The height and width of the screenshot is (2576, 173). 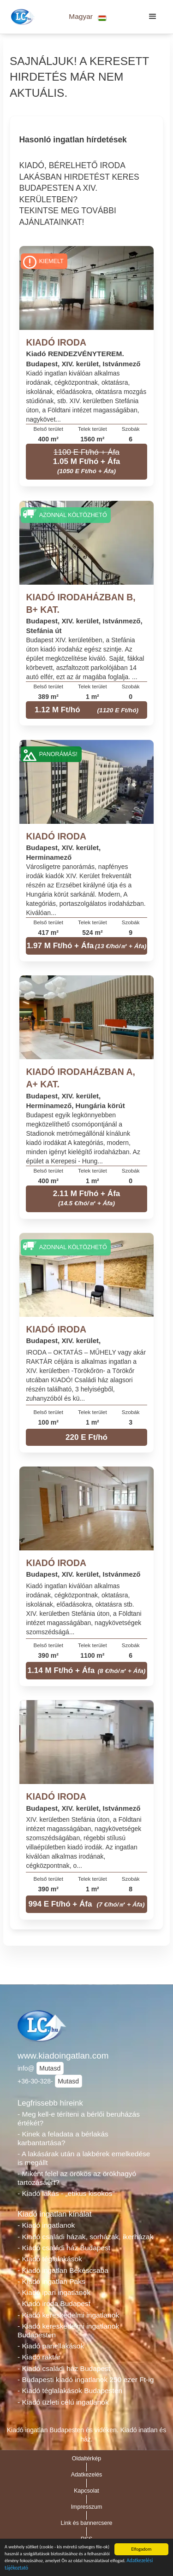 I want to click on - Kiadó téglalakások Budapesten, so click(x=70, y=2390).